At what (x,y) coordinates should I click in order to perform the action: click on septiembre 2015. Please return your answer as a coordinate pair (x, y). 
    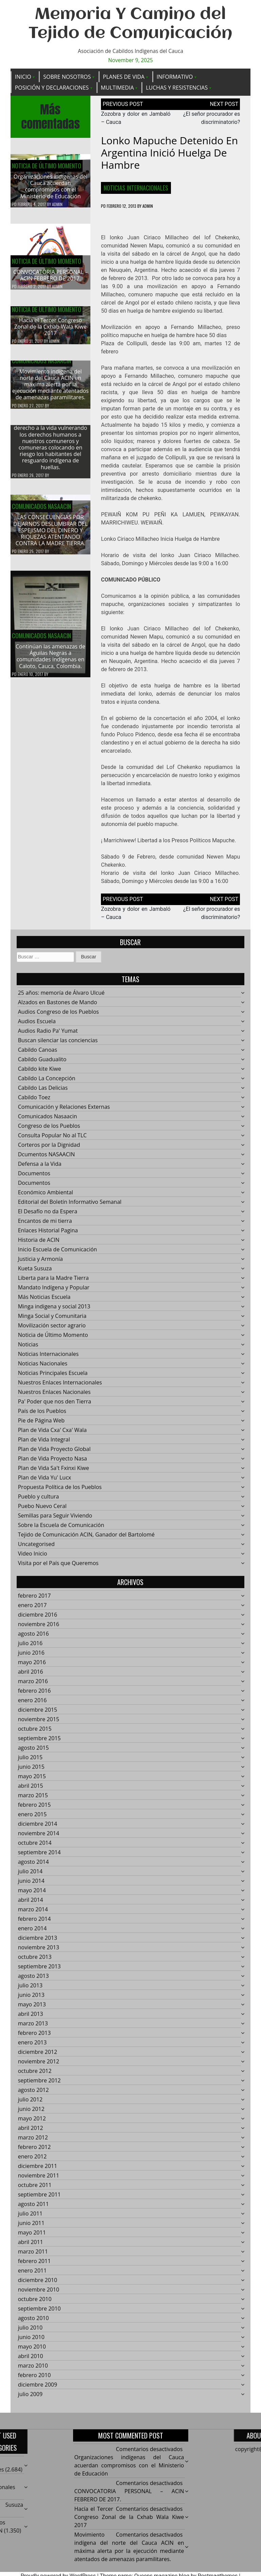
    Looking at the image, I should click on (39, 1742).